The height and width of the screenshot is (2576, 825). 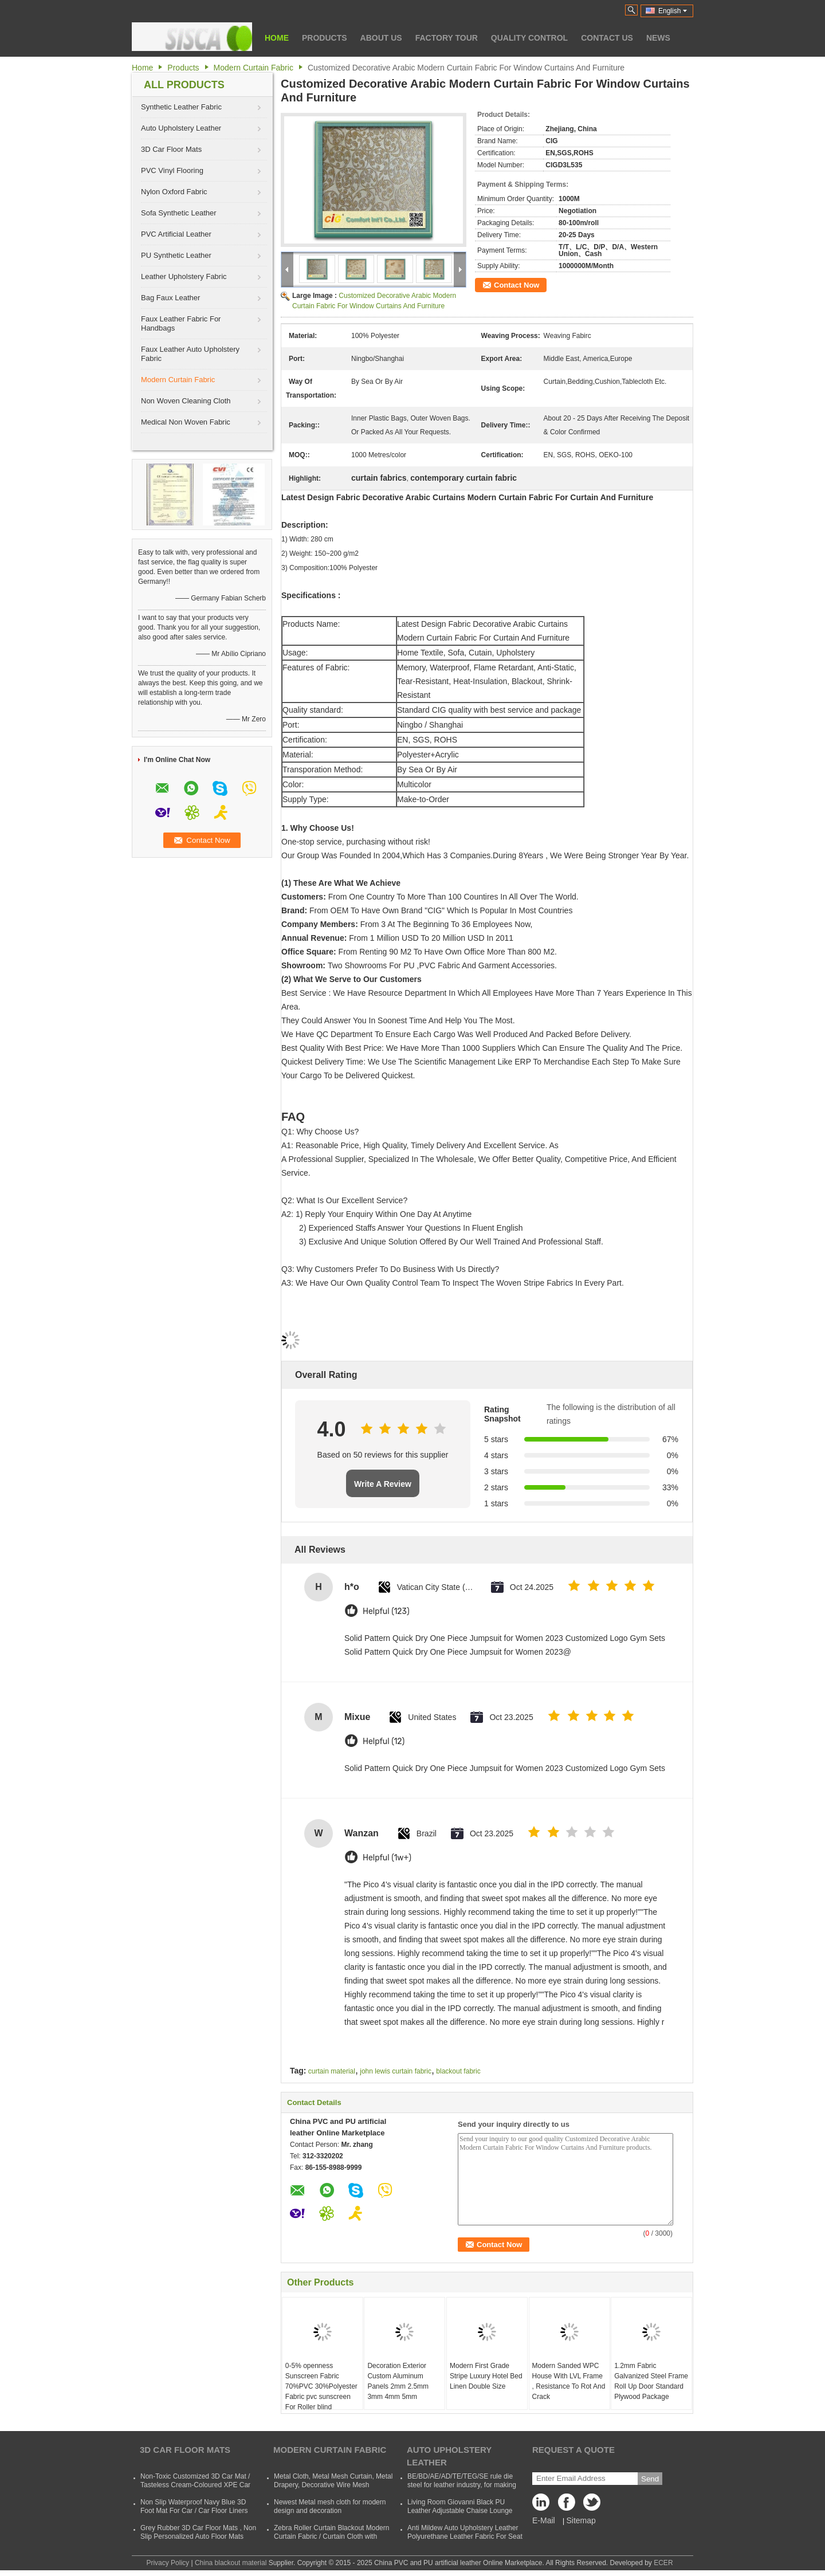 I want to click on Helpful (123), so click(x=386, y=1611).